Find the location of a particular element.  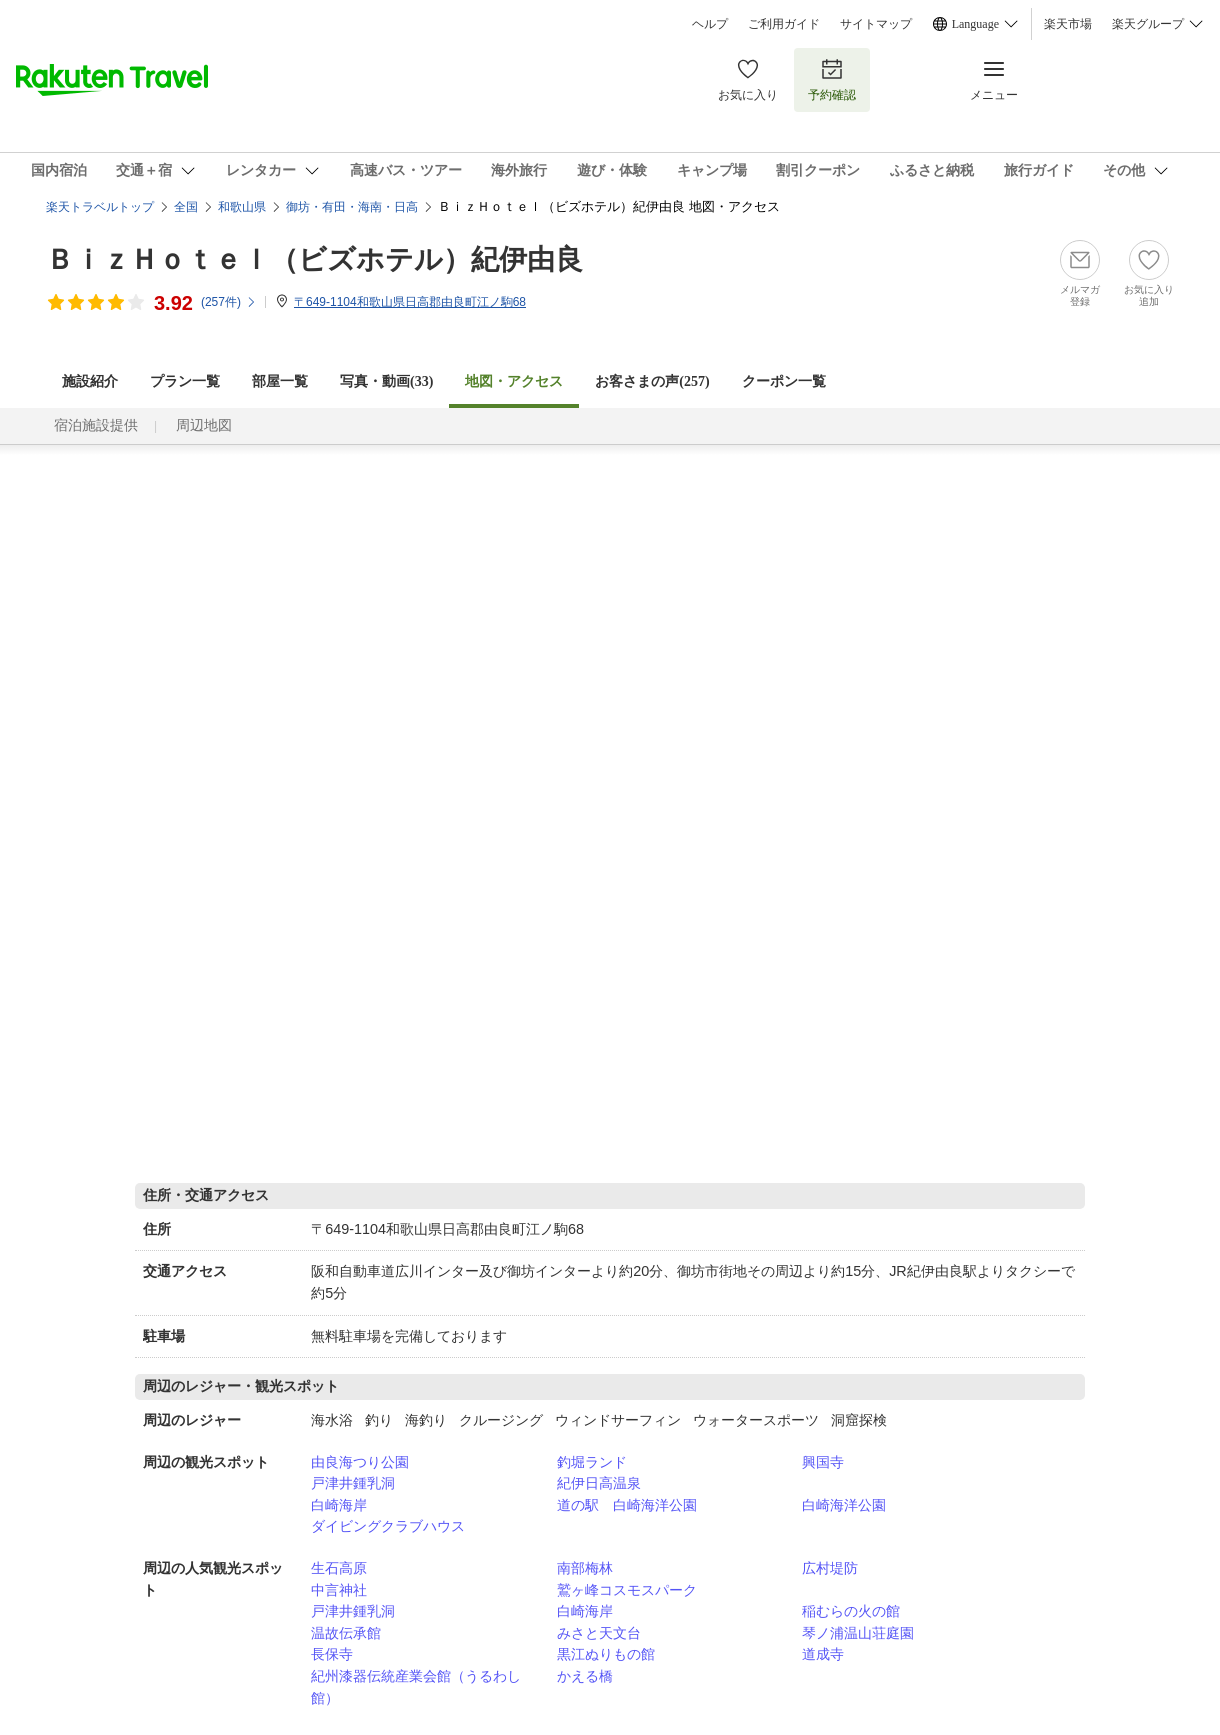

道成寺 is located at coordinates (823, 1654).